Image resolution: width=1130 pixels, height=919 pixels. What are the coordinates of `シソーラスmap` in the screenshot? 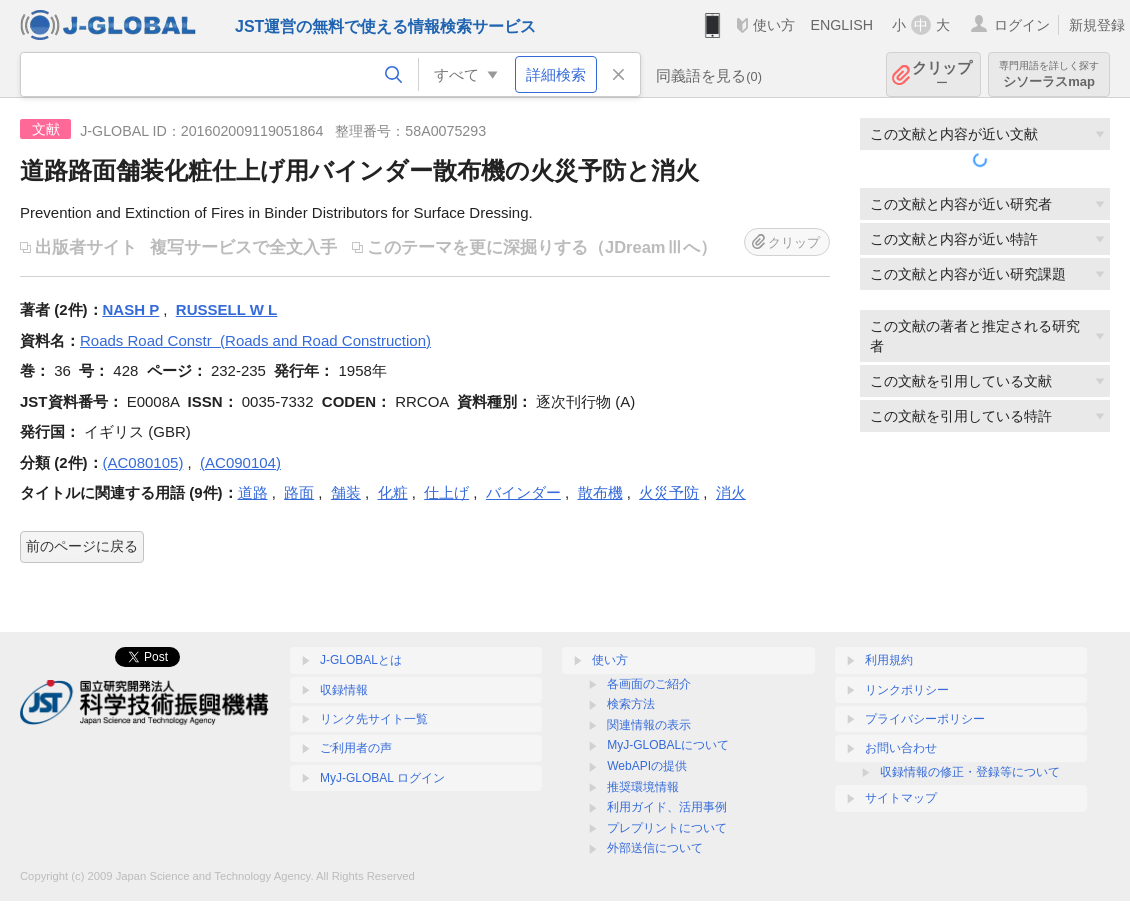 It's located at (1049, 74).